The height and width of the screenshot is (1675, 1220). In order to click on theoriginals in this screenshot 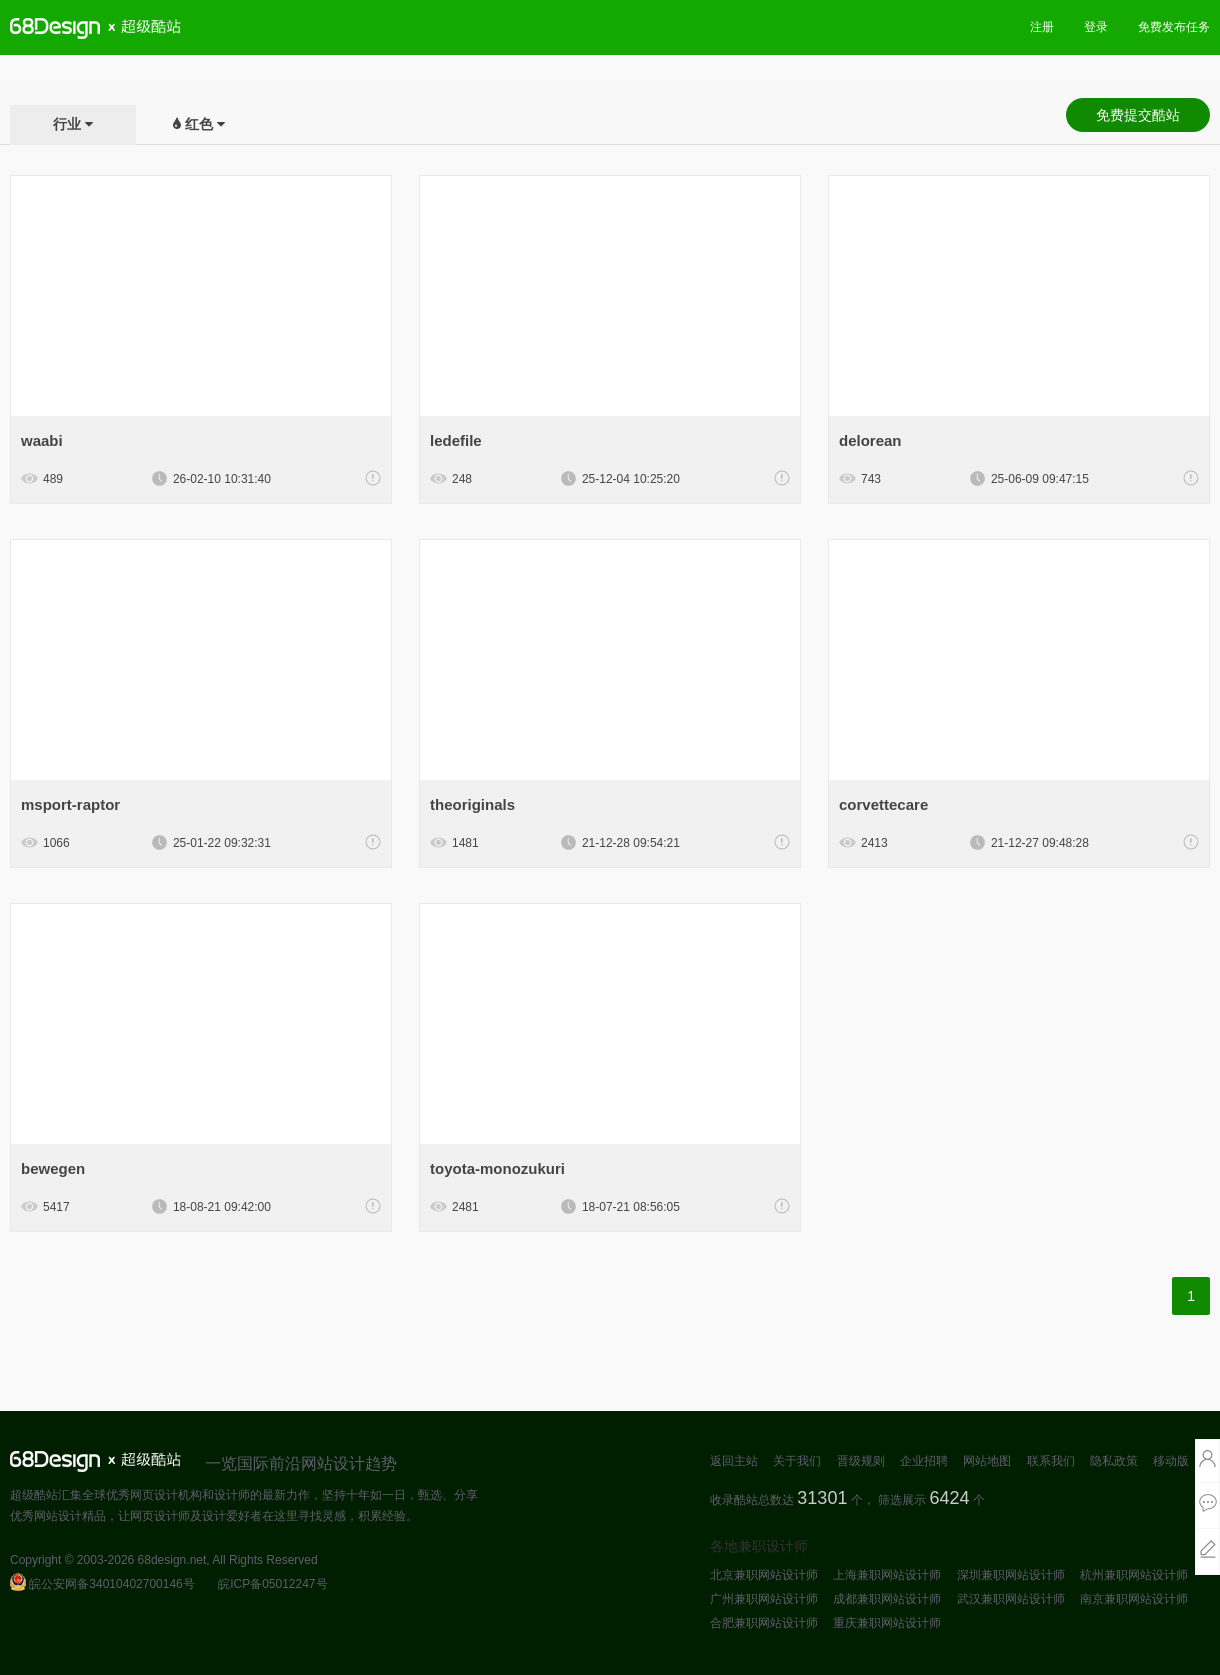, I will do `click(472, 804)`.